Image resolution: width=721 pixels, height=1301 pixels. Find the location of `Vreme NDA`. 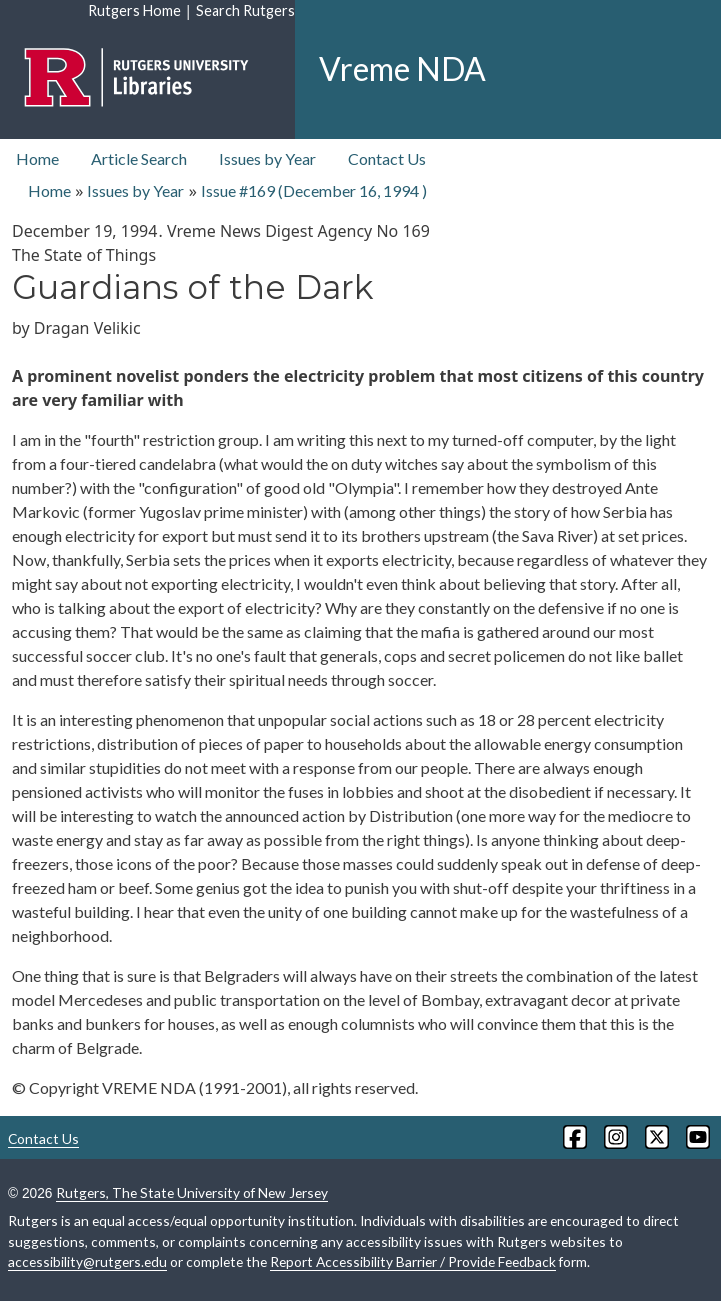

Vreme NDA is located at coordinates (402, 68).